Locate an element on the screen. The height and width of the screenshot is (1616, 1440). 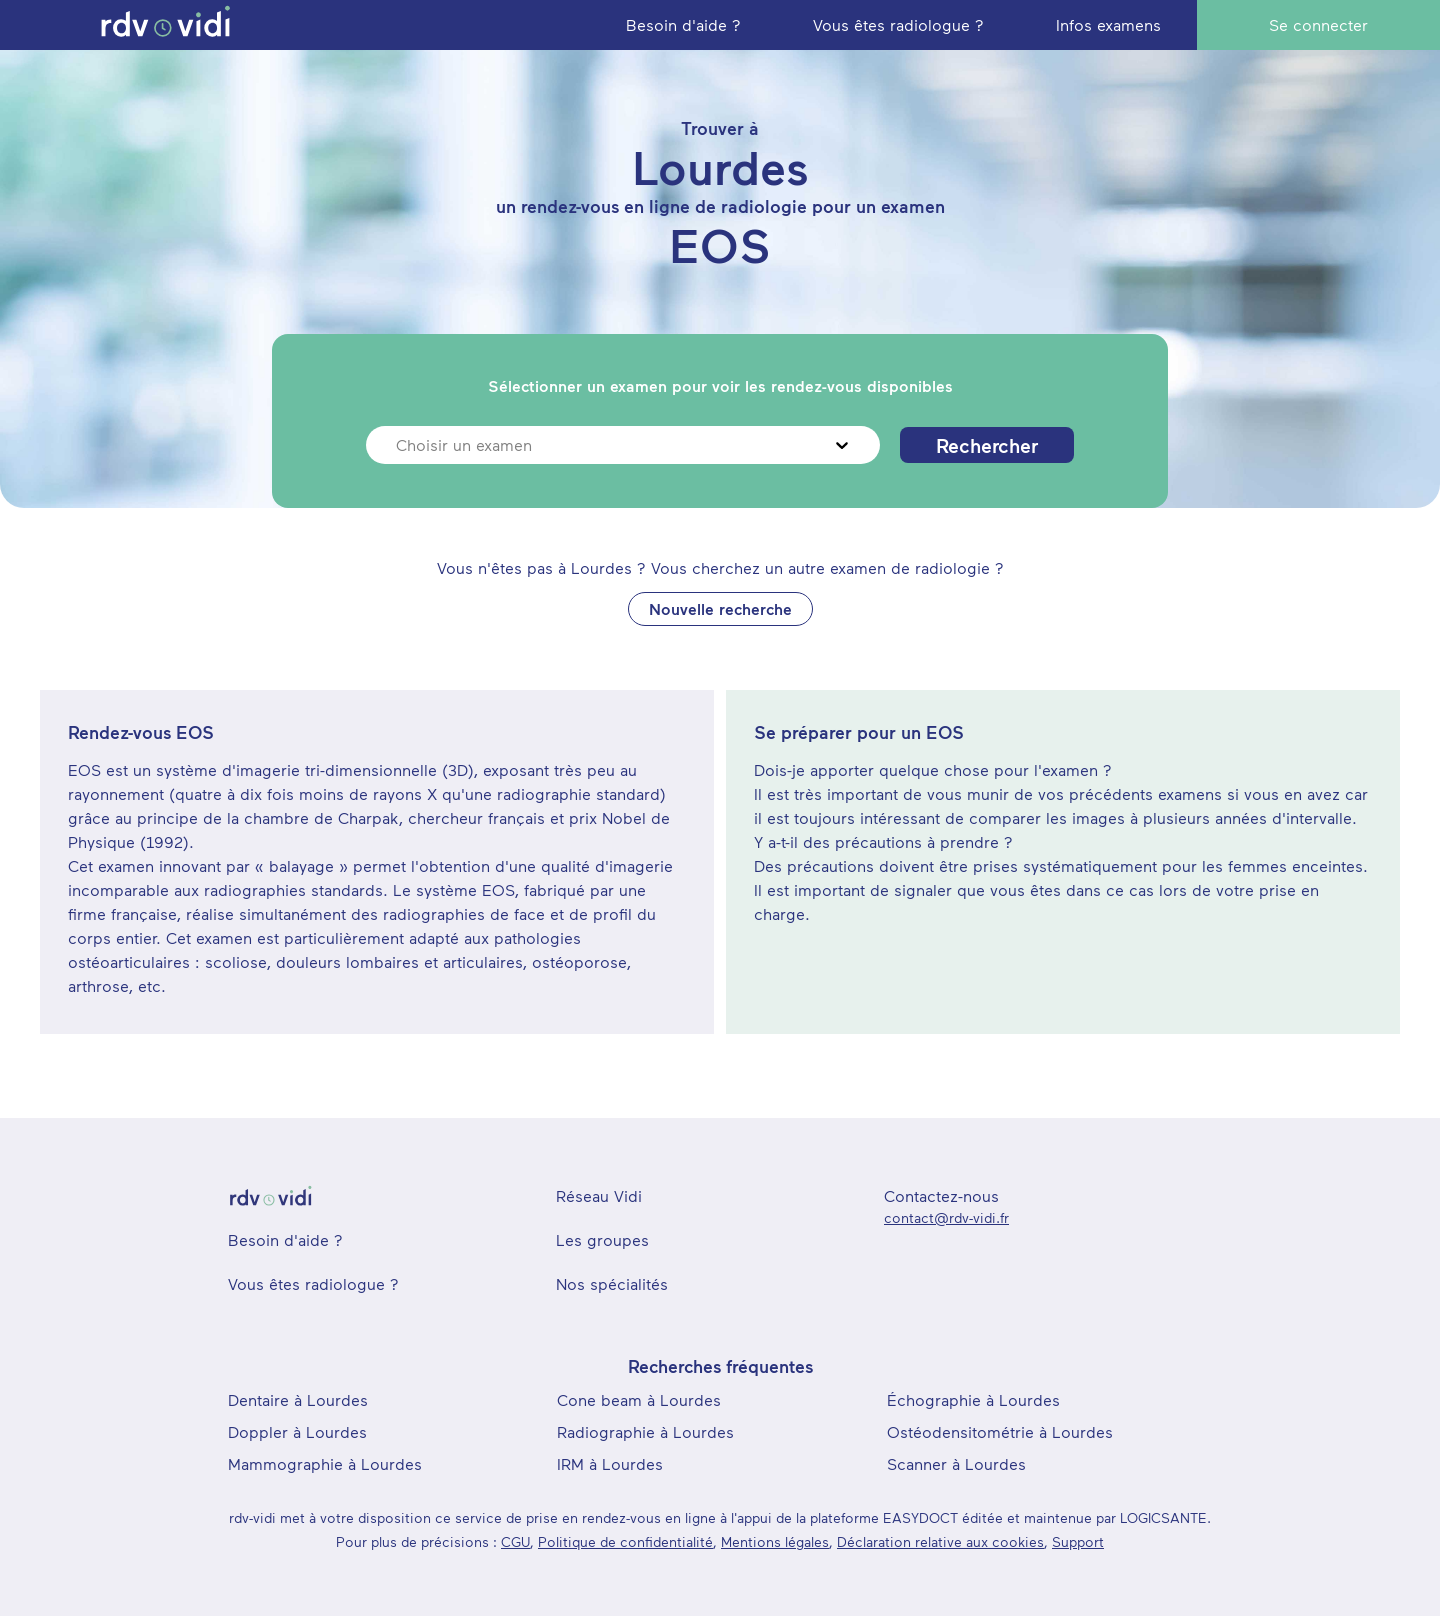
Besoin d'aide ? is located at coordinates (285, 1239).